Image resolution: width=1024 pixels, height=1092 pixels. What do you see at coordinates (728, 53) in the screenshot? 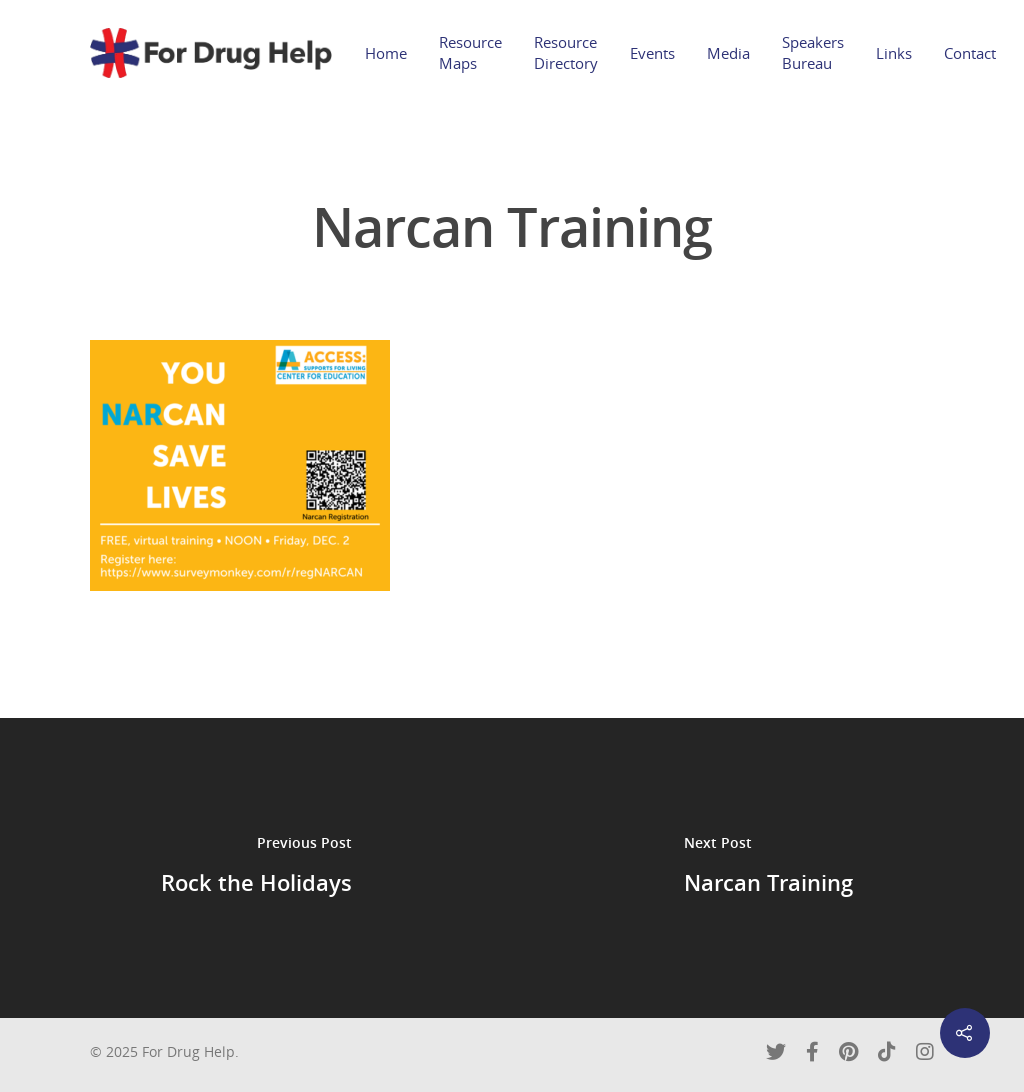
I see `Media` at bounding box center [728, 53].